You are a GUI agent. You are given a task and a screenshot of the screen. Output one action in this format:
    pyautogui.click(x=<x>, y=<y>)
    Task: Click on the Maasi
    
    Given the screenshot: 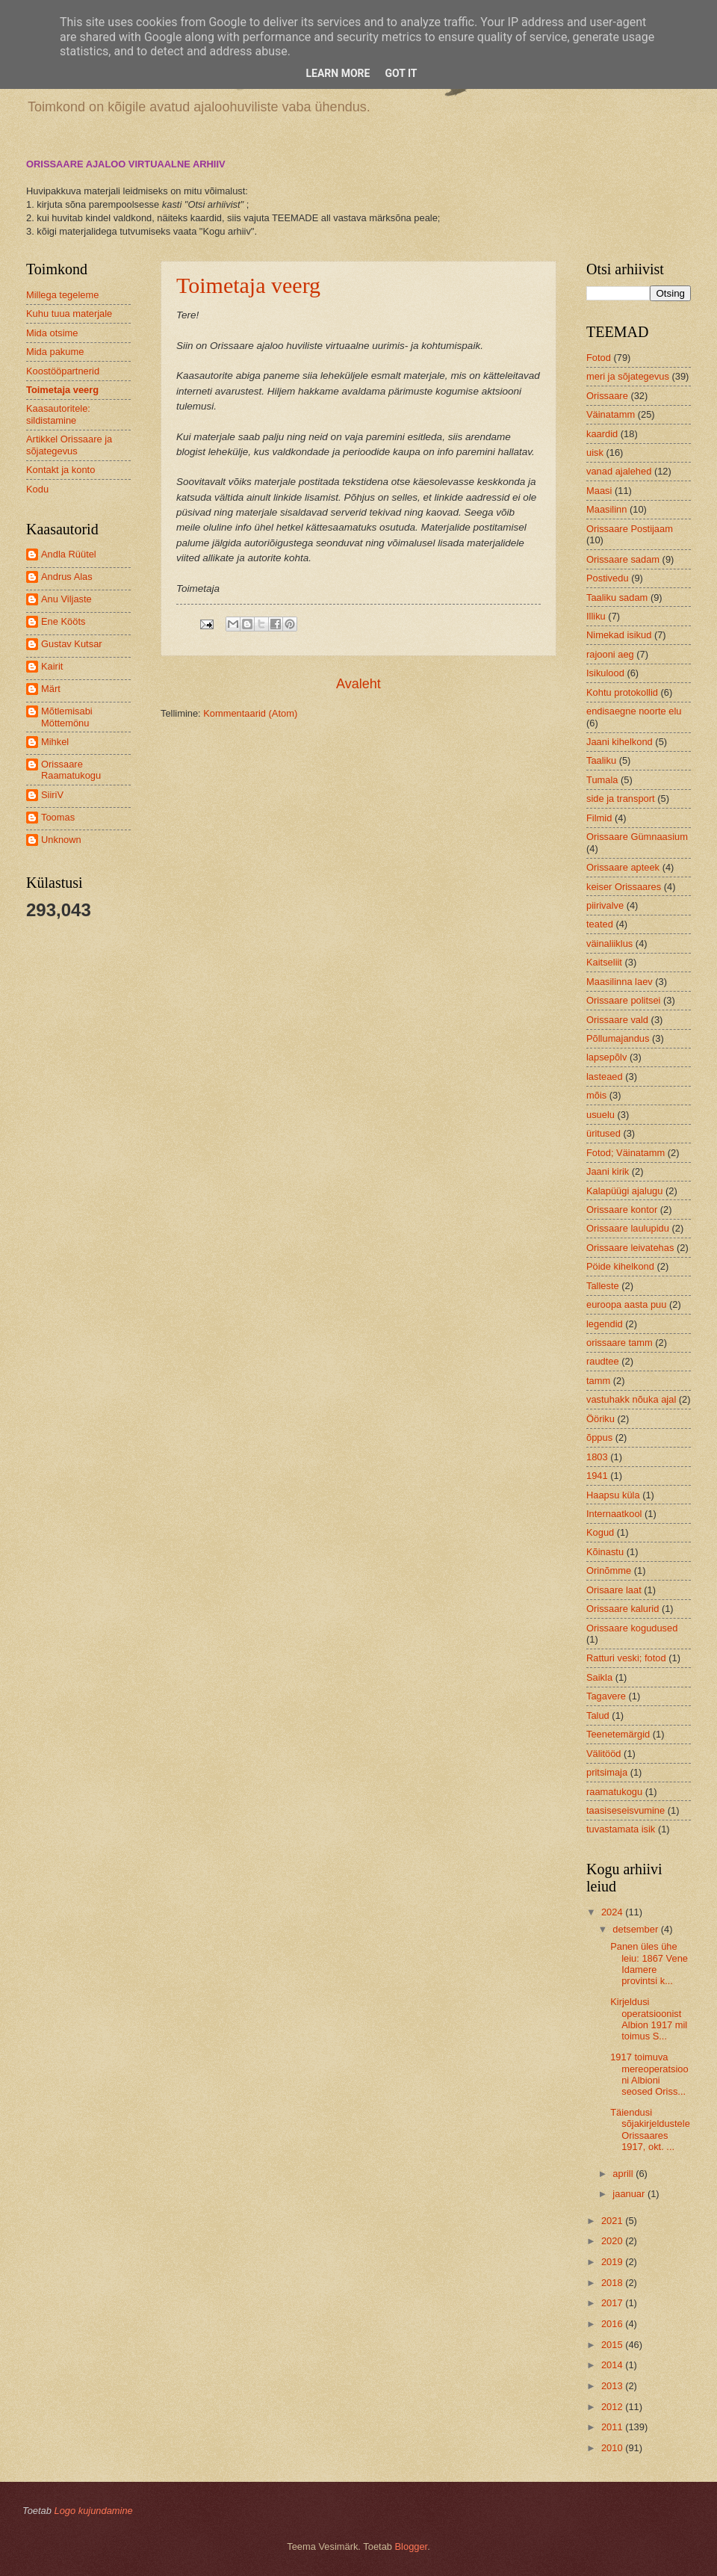 What is the action you would take?
    pyautogui.click(x=599, y=490)
    